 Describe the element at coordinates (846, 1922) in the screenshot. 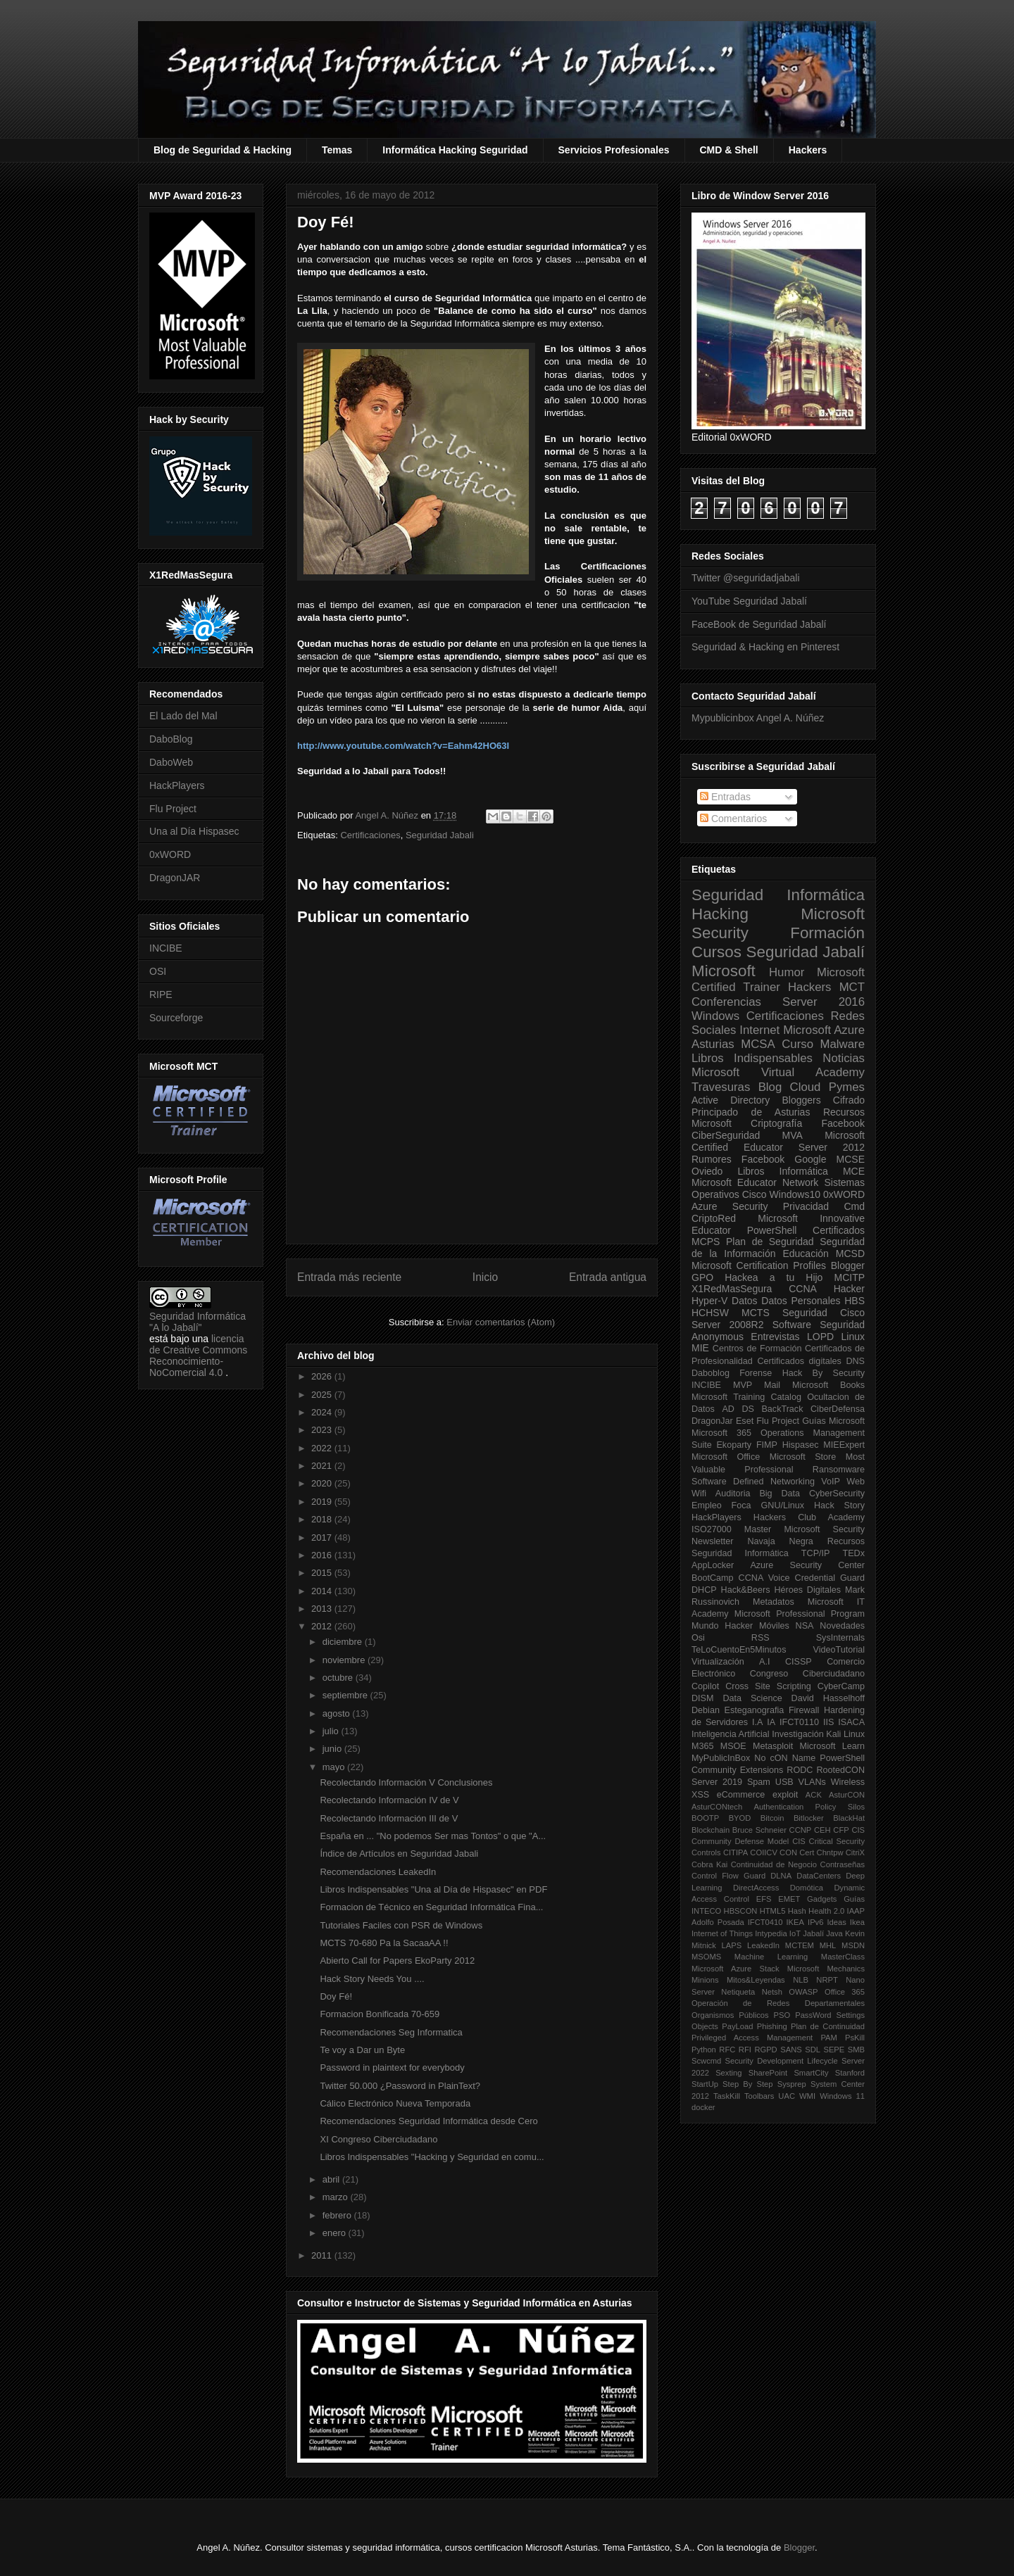

I see `Ideas Ikea` at that location.